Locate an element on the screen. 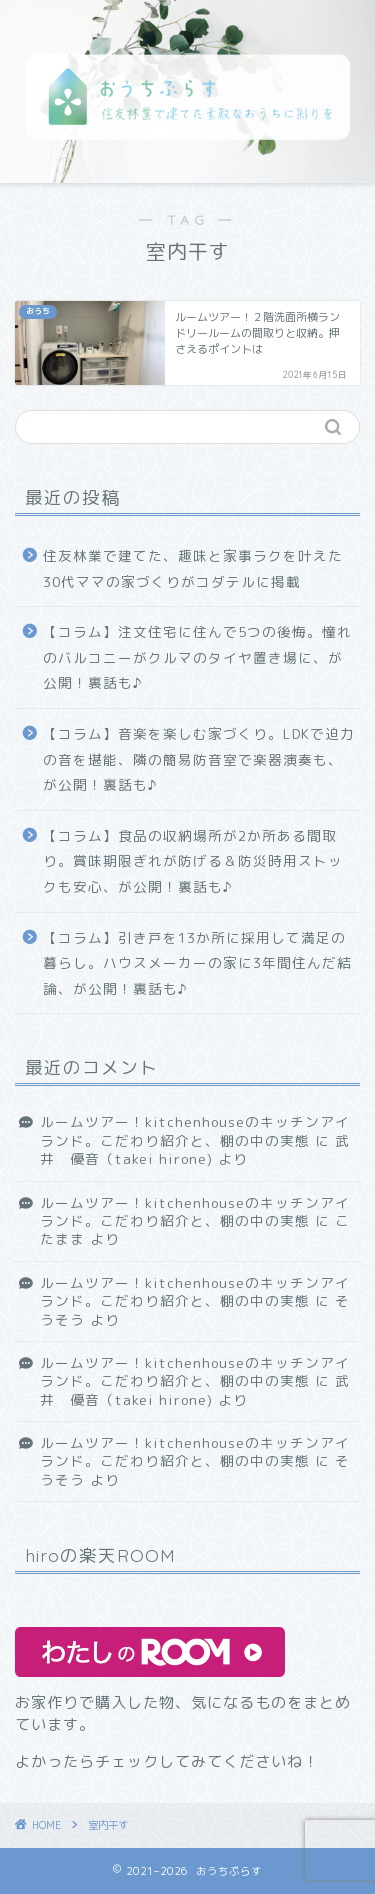  ルームツアー！kitchenhouseのキッチンアイランド。こだわり紹介と、棚の中の実態 is located at coordinates (195, 1130).